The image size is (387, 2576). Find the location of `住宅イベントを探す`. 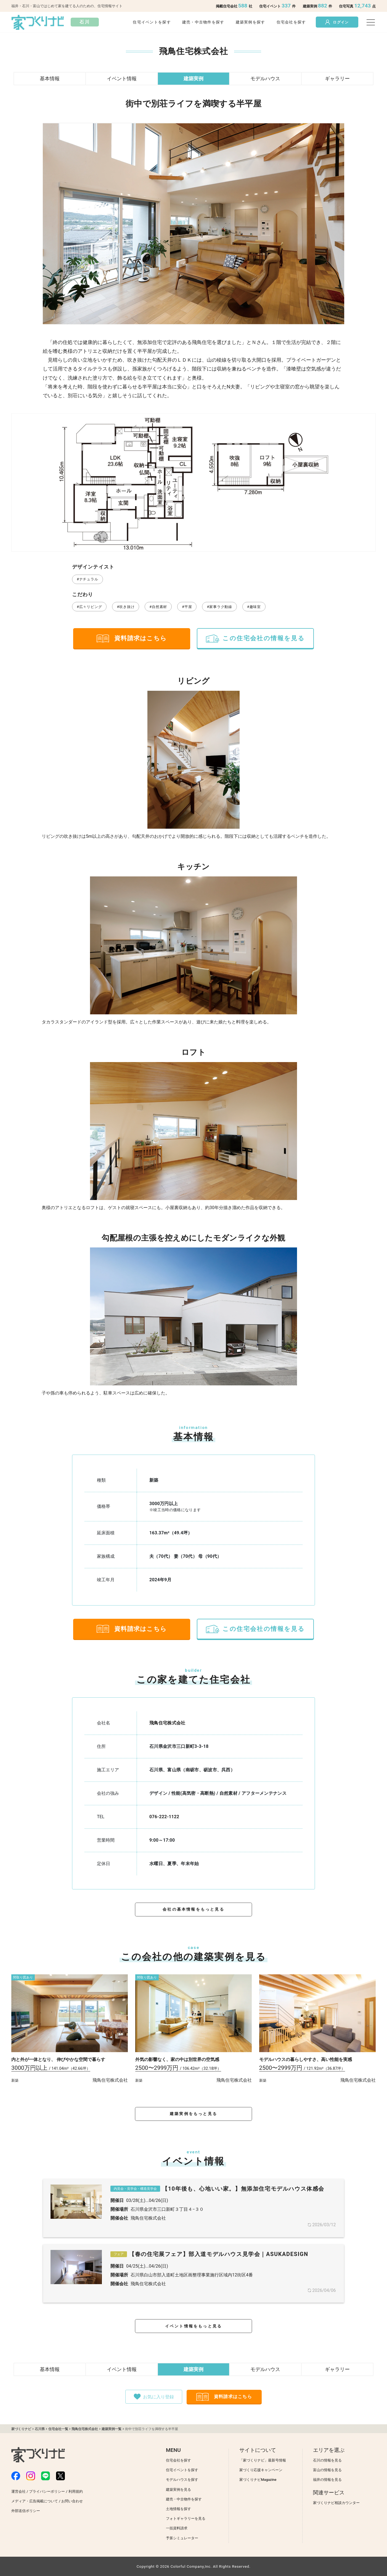

住宅イベントを探す is located at coordinates (152, 22).